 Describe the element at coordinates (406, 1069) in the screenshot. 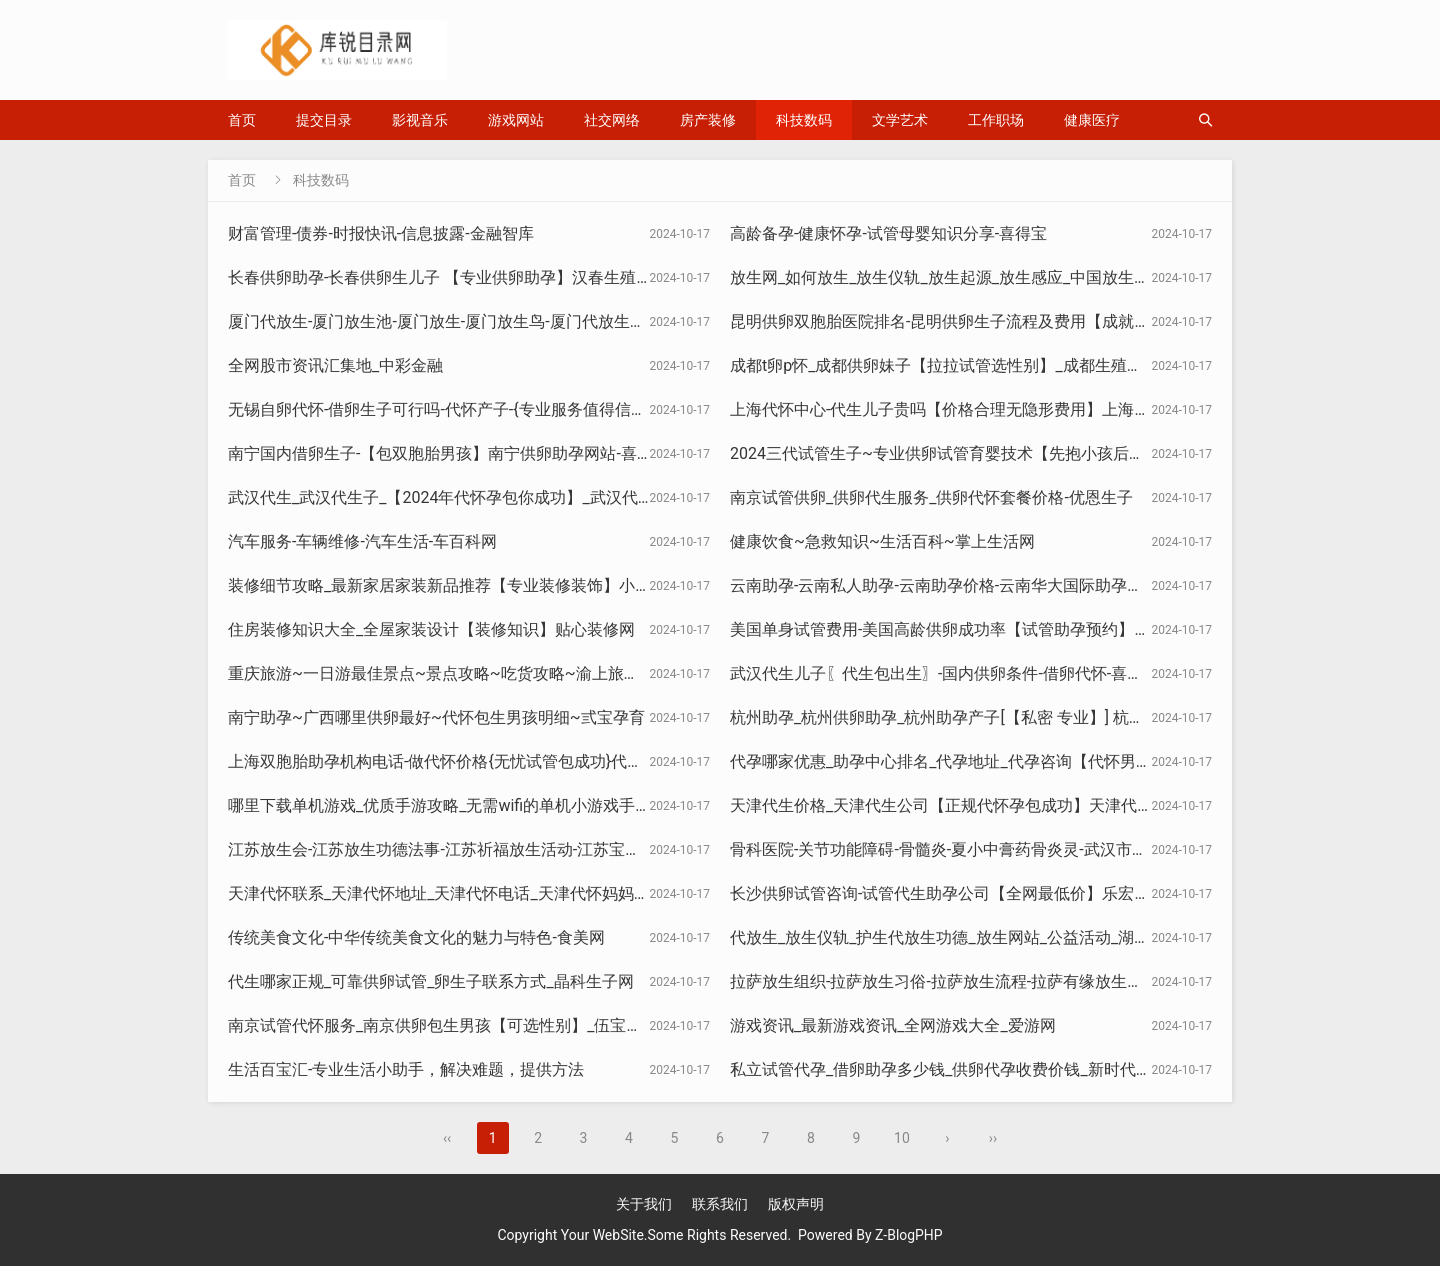

I see `生活百宝汇-专业生活小助手，解决难题，提供方法` at that location.